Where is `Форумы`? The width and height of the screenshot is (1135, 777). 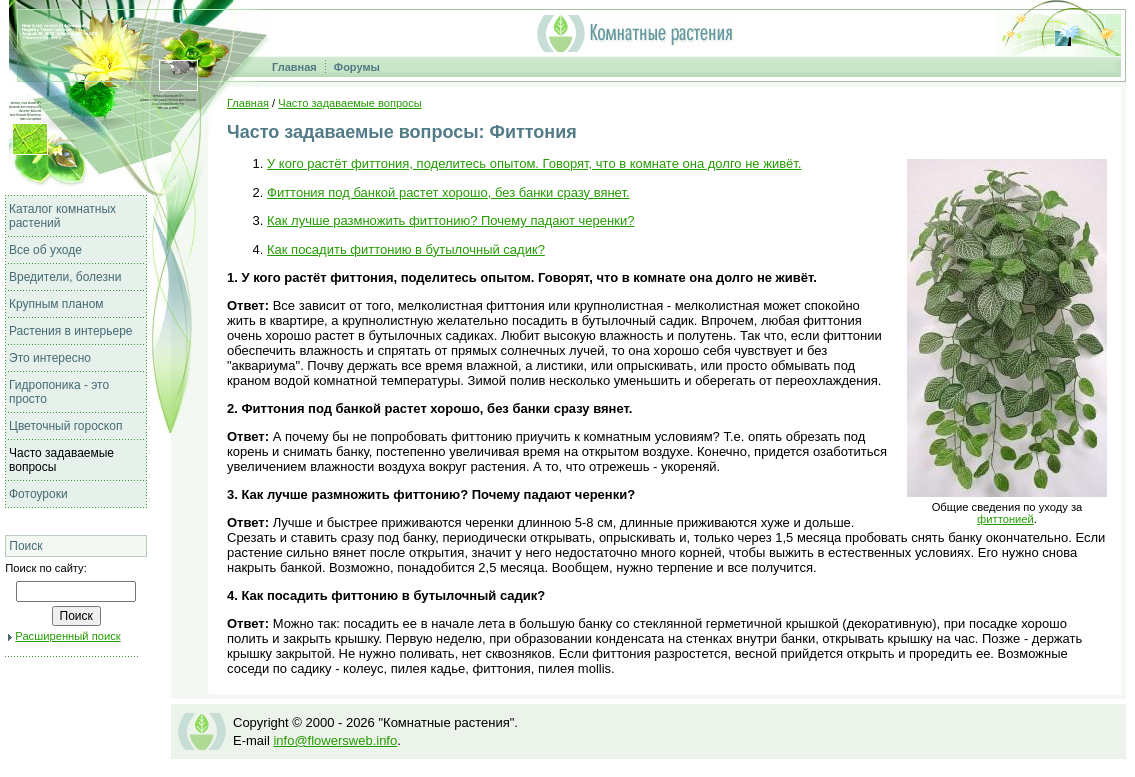
Форумы is located at coordinates (357, 67).